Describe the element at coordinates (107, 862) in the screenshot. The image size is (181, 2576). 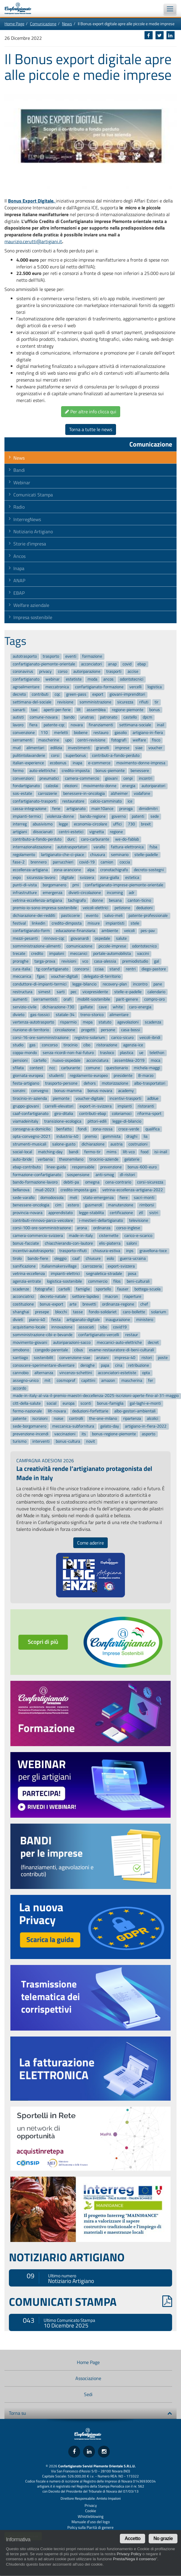
I see `camion` at that location.